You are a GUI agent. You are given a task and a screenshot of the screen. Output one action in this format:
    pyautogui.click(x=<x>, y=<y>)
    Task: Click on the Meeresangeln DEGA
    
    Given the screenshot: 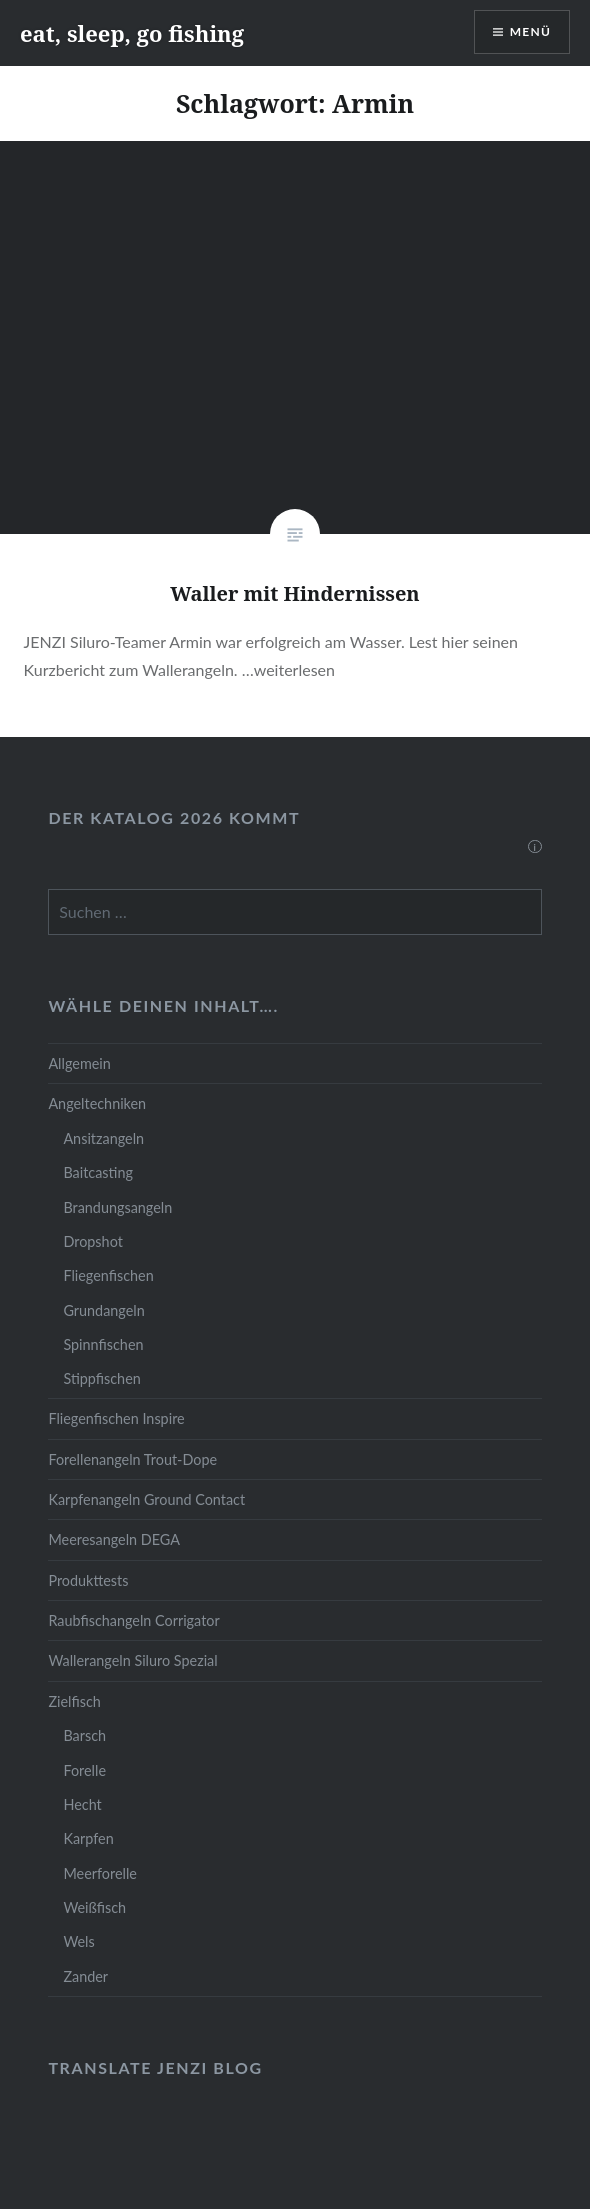 What is the action you would take?
    pyautogui.click(x=114, y=1539)
    